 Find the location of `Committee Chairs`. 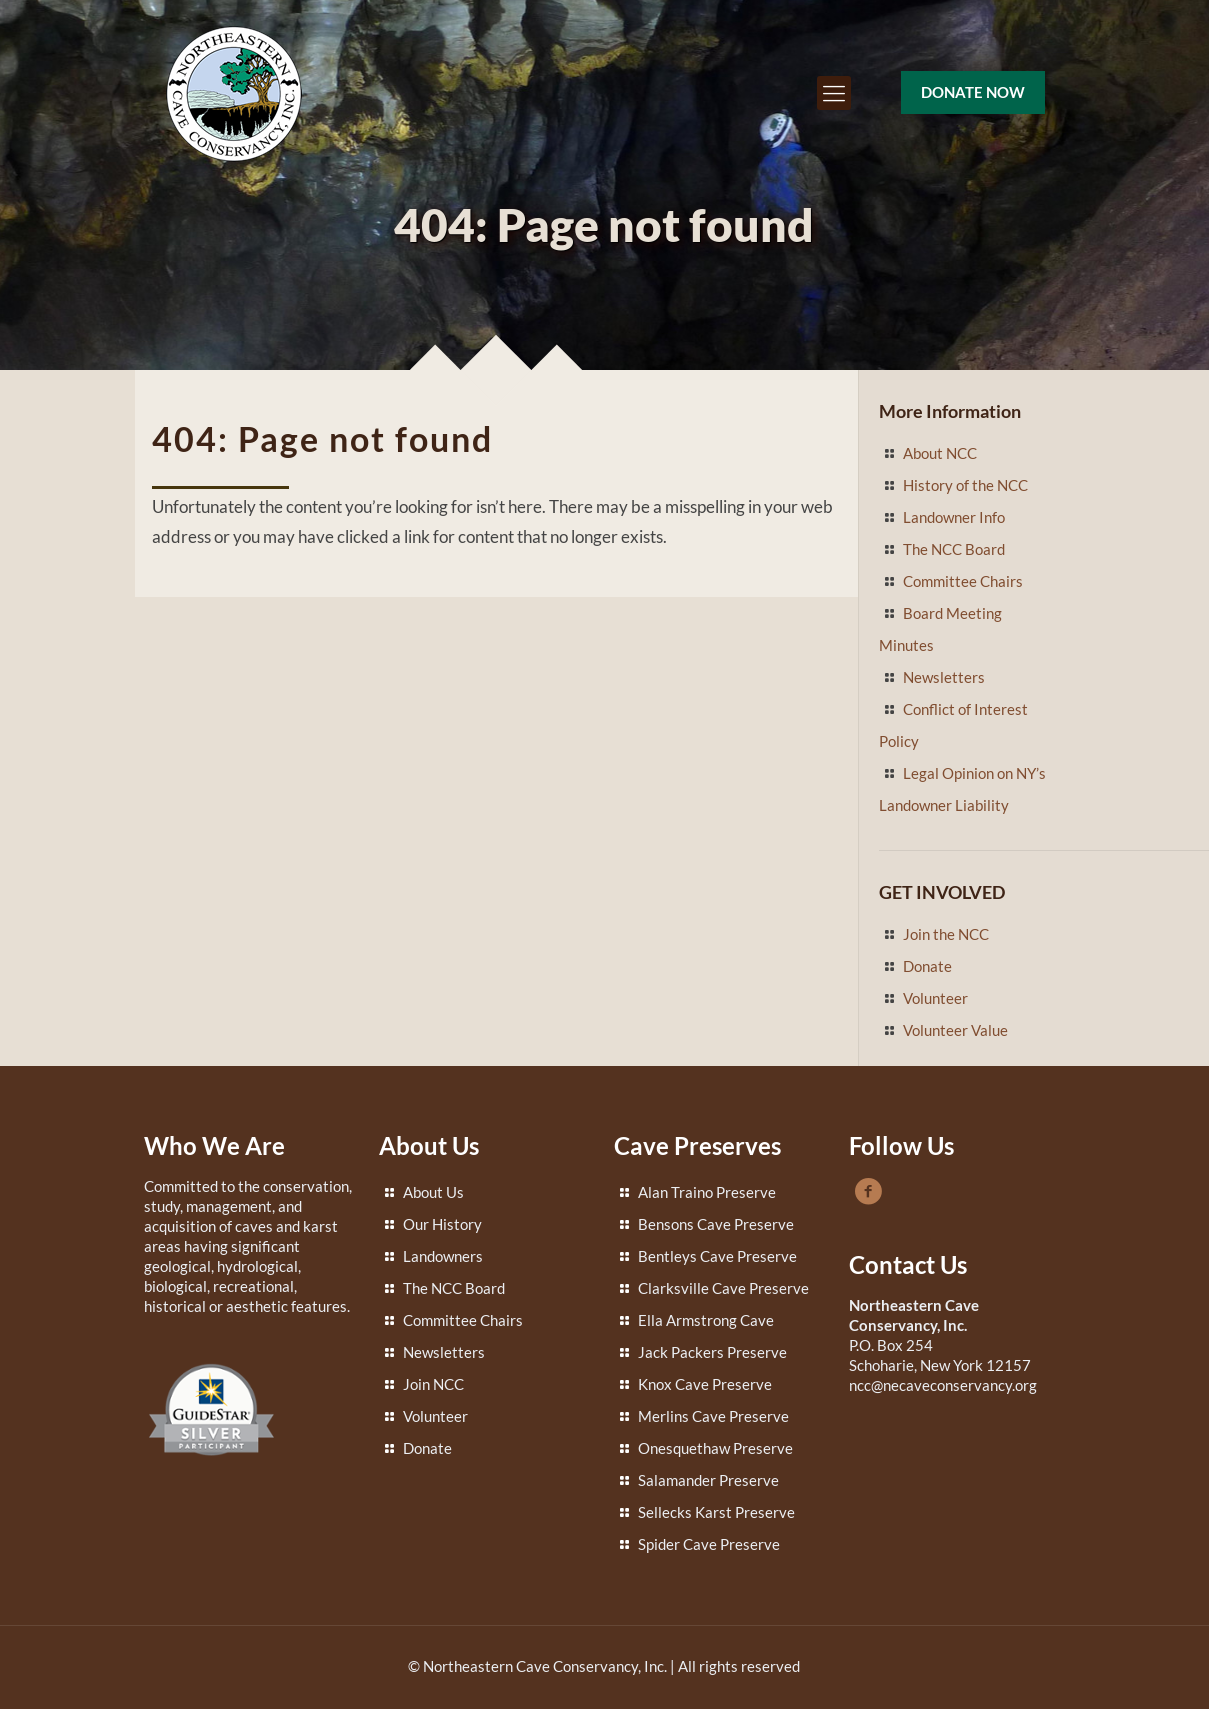

Committee Chairs is located at coordinates (963, 581).